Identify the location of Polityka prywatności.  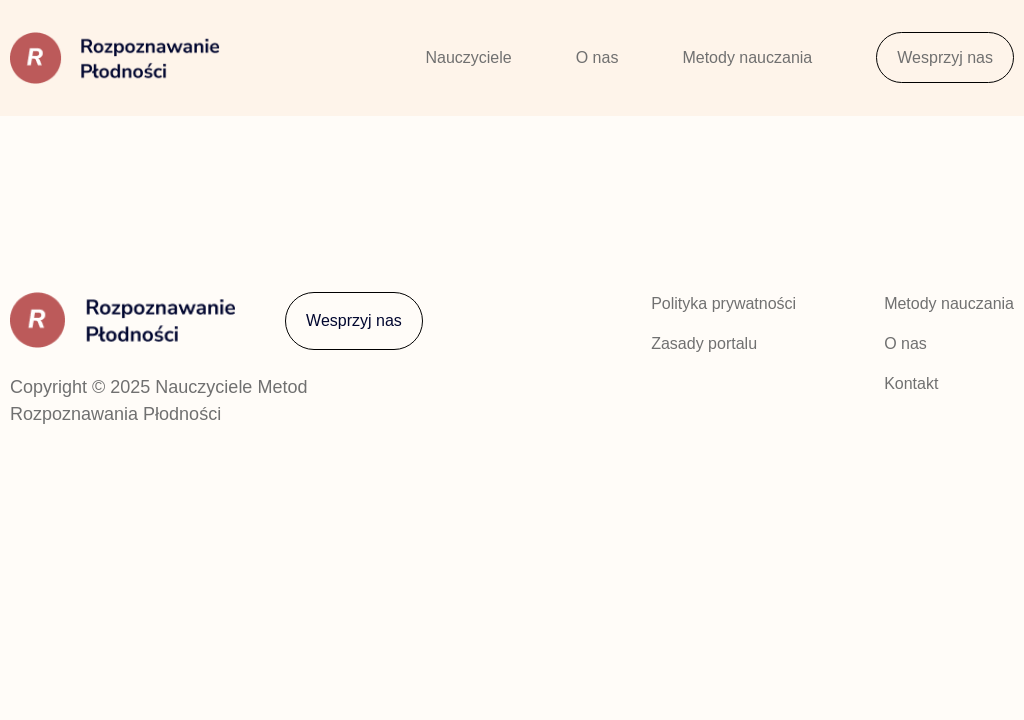
(723, 303).